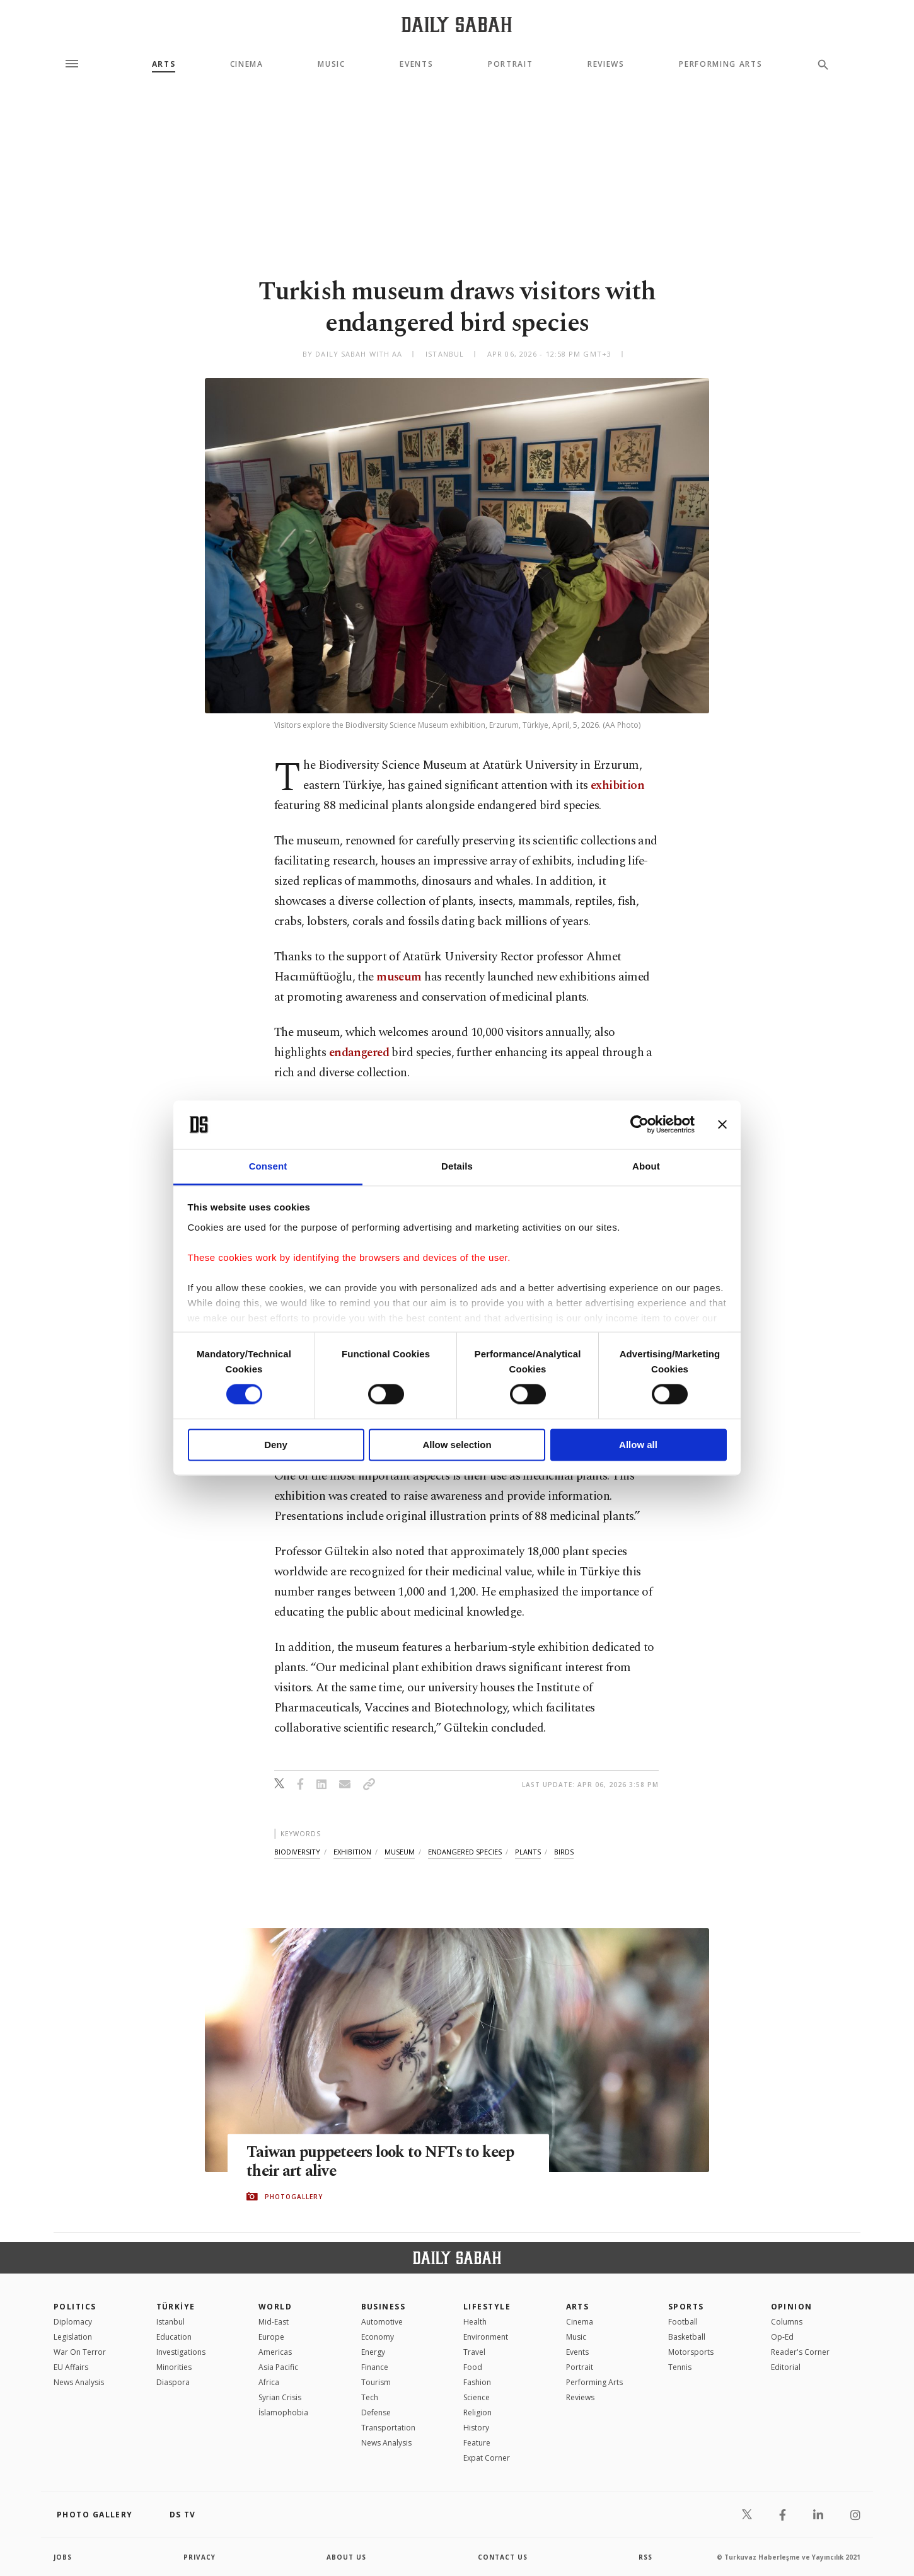 The width and height of the screenshot is (914, 2576). I want to click on Performing Arts, so click(720, 64).